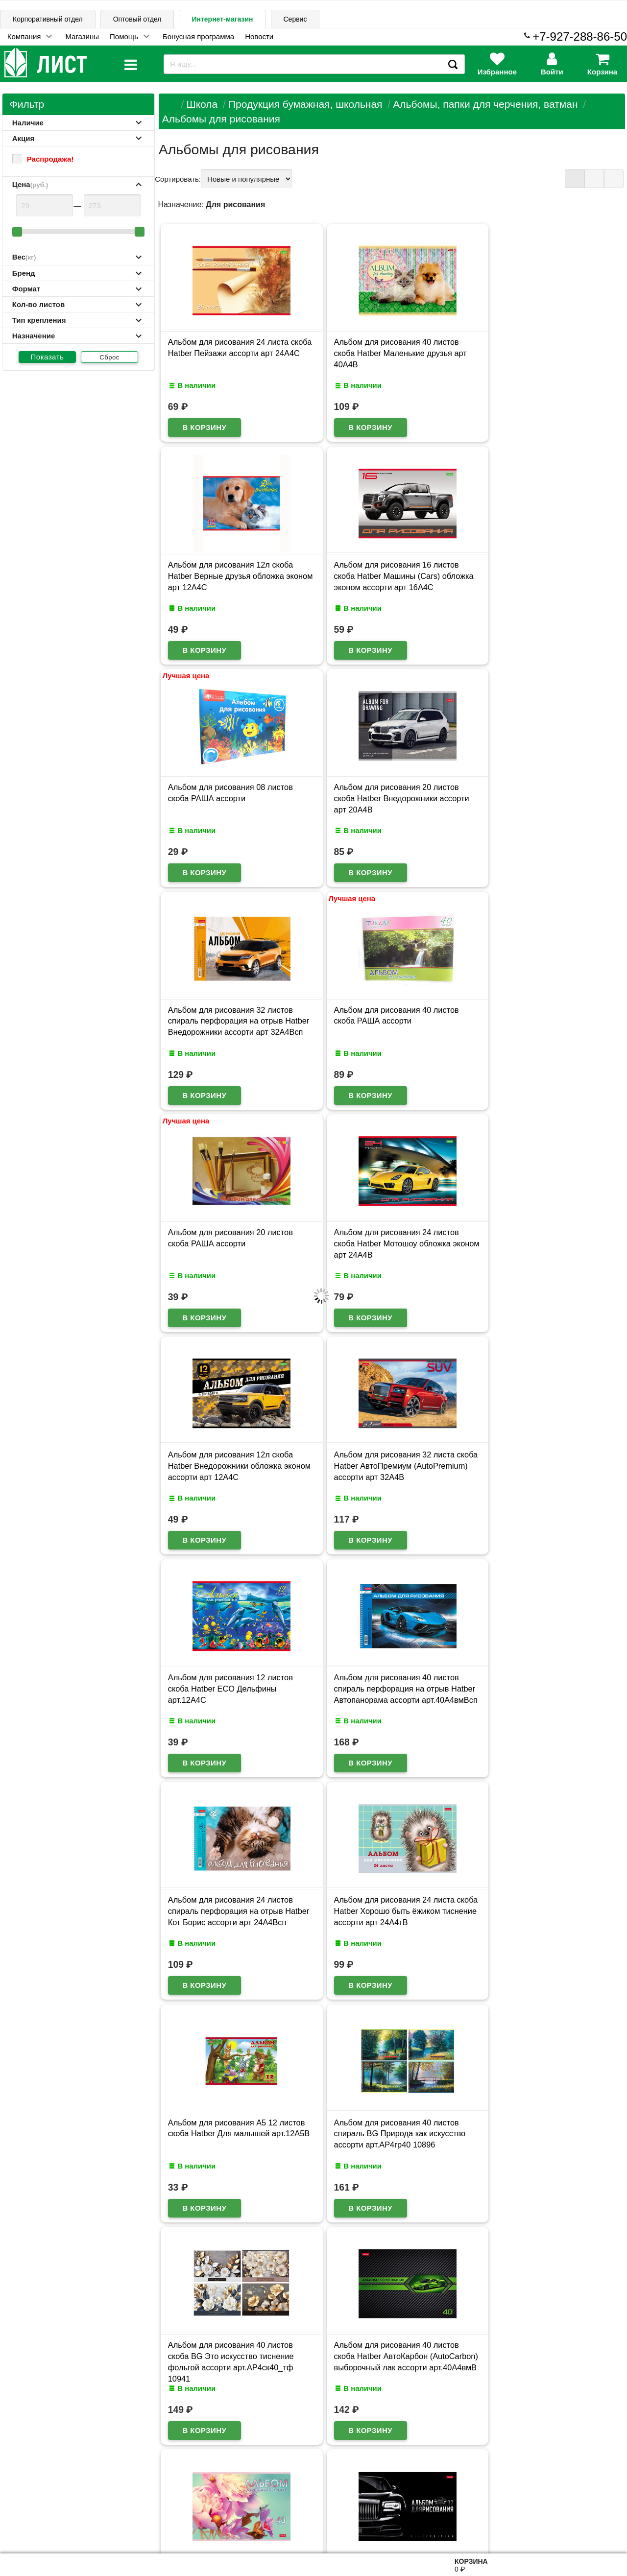 This screenshot has width=627, height=2576. What do you see at coordinates (82, 36) in the screenshot?
I see `Магазины` at bounding box center [82, 36].